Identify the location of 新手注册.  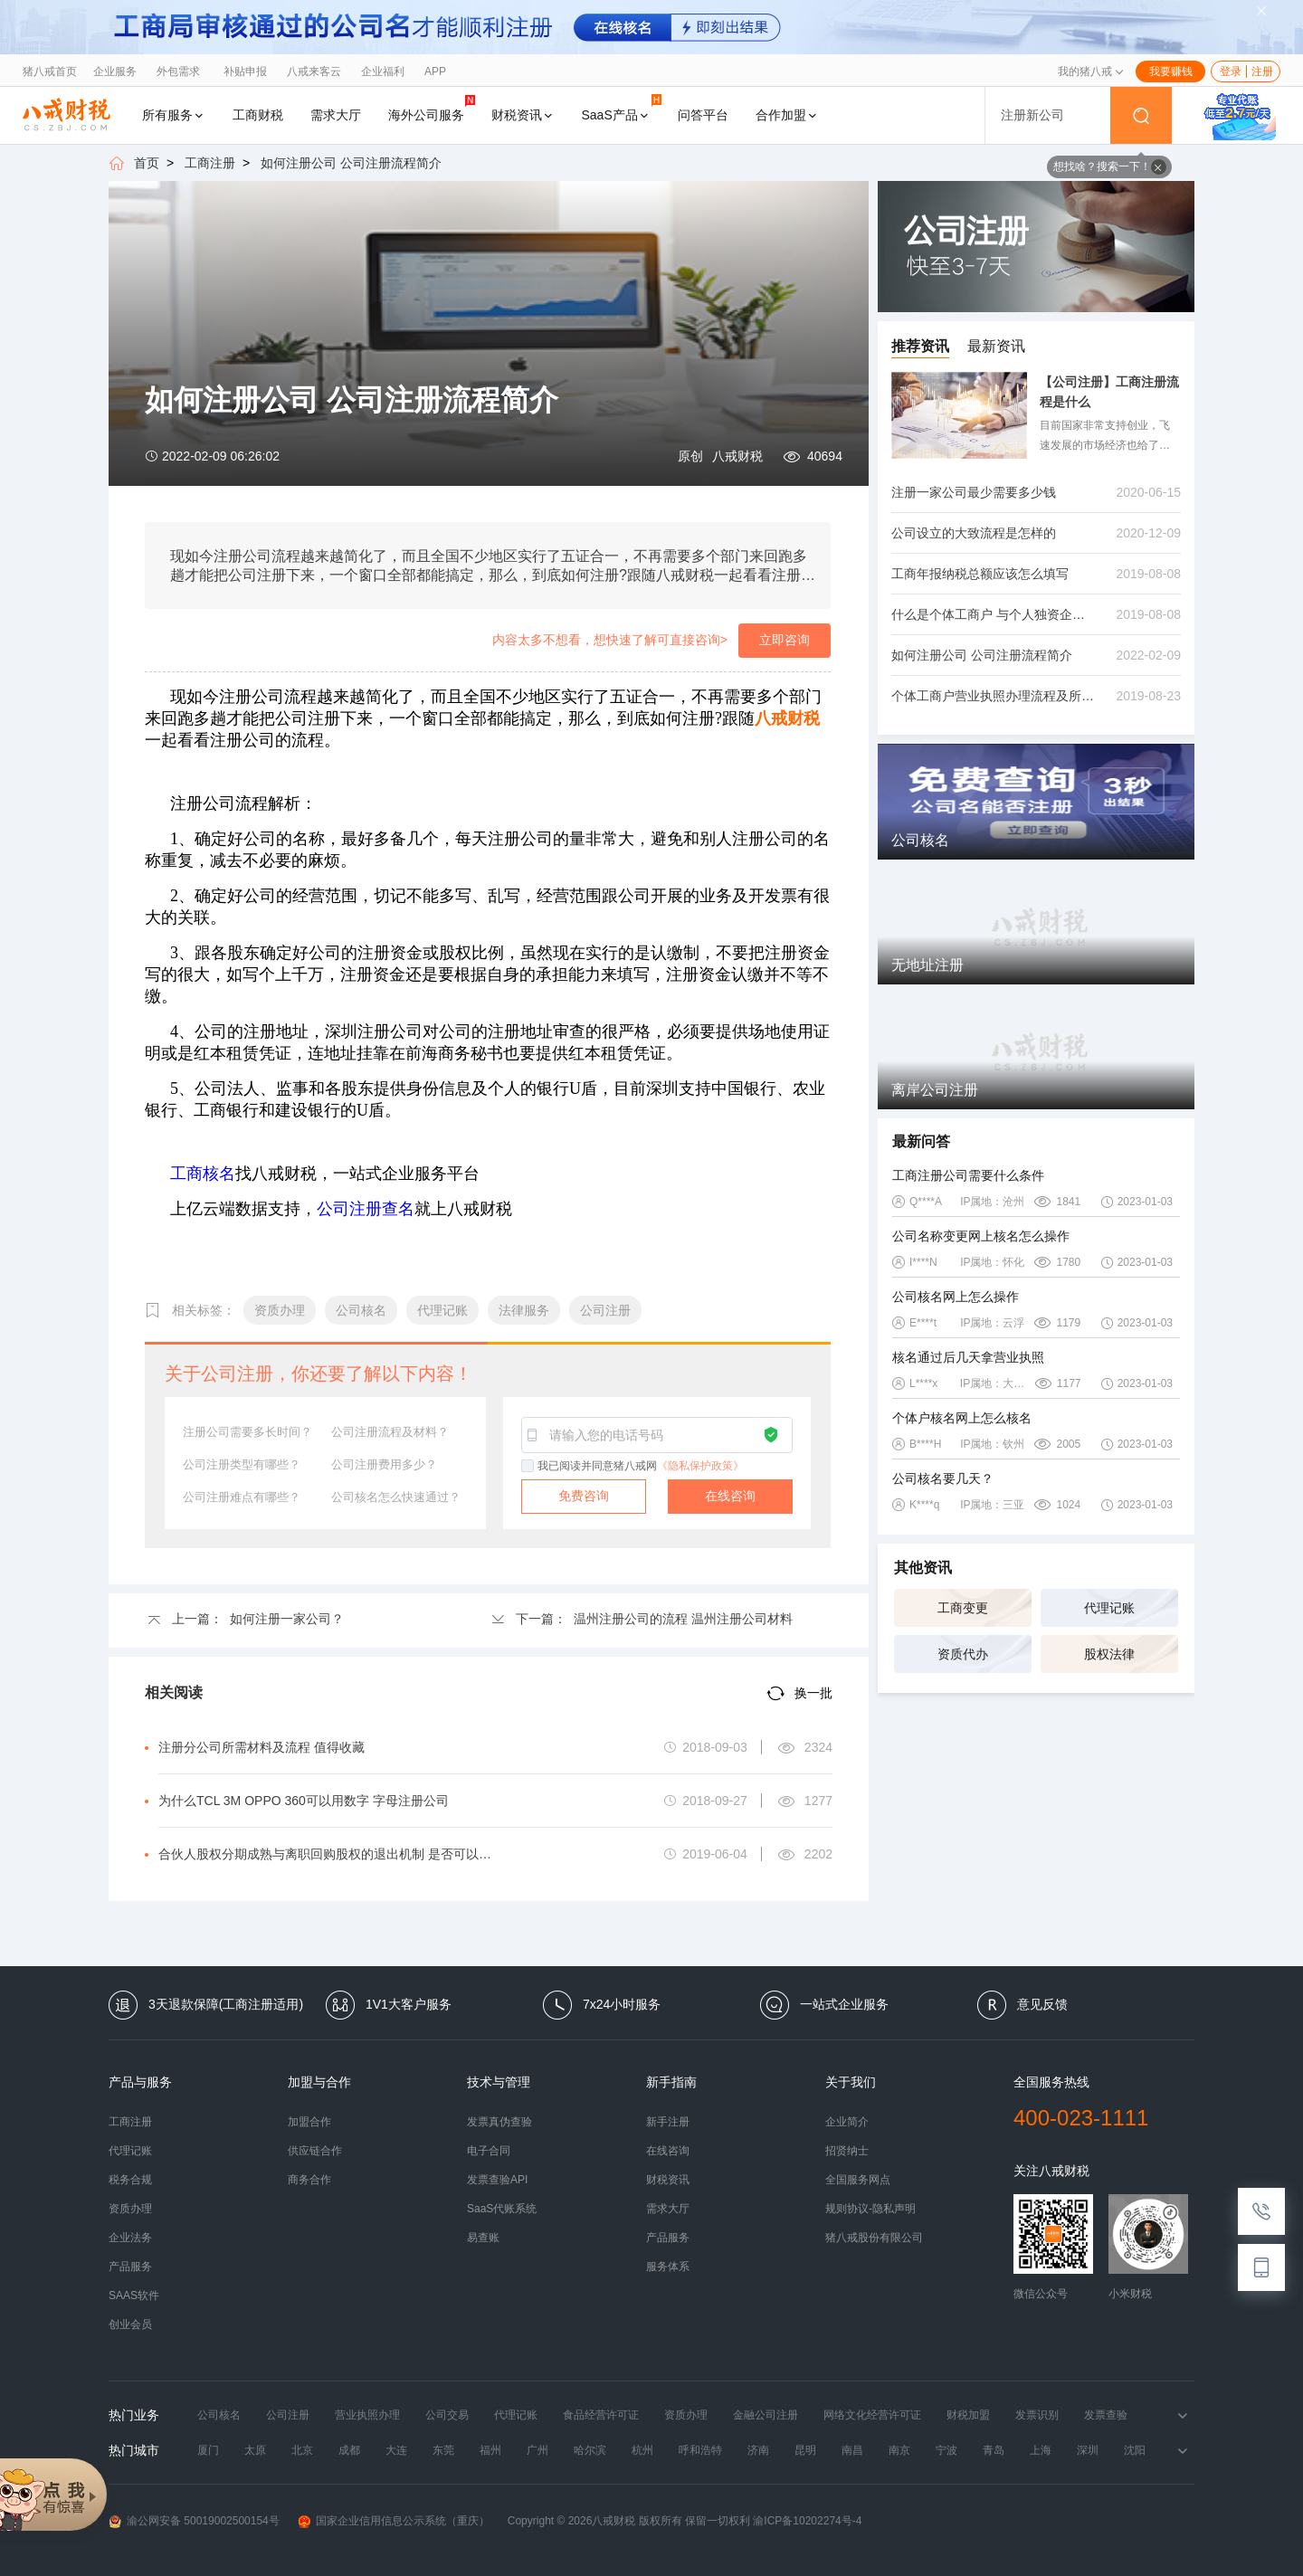
(668, 2121).